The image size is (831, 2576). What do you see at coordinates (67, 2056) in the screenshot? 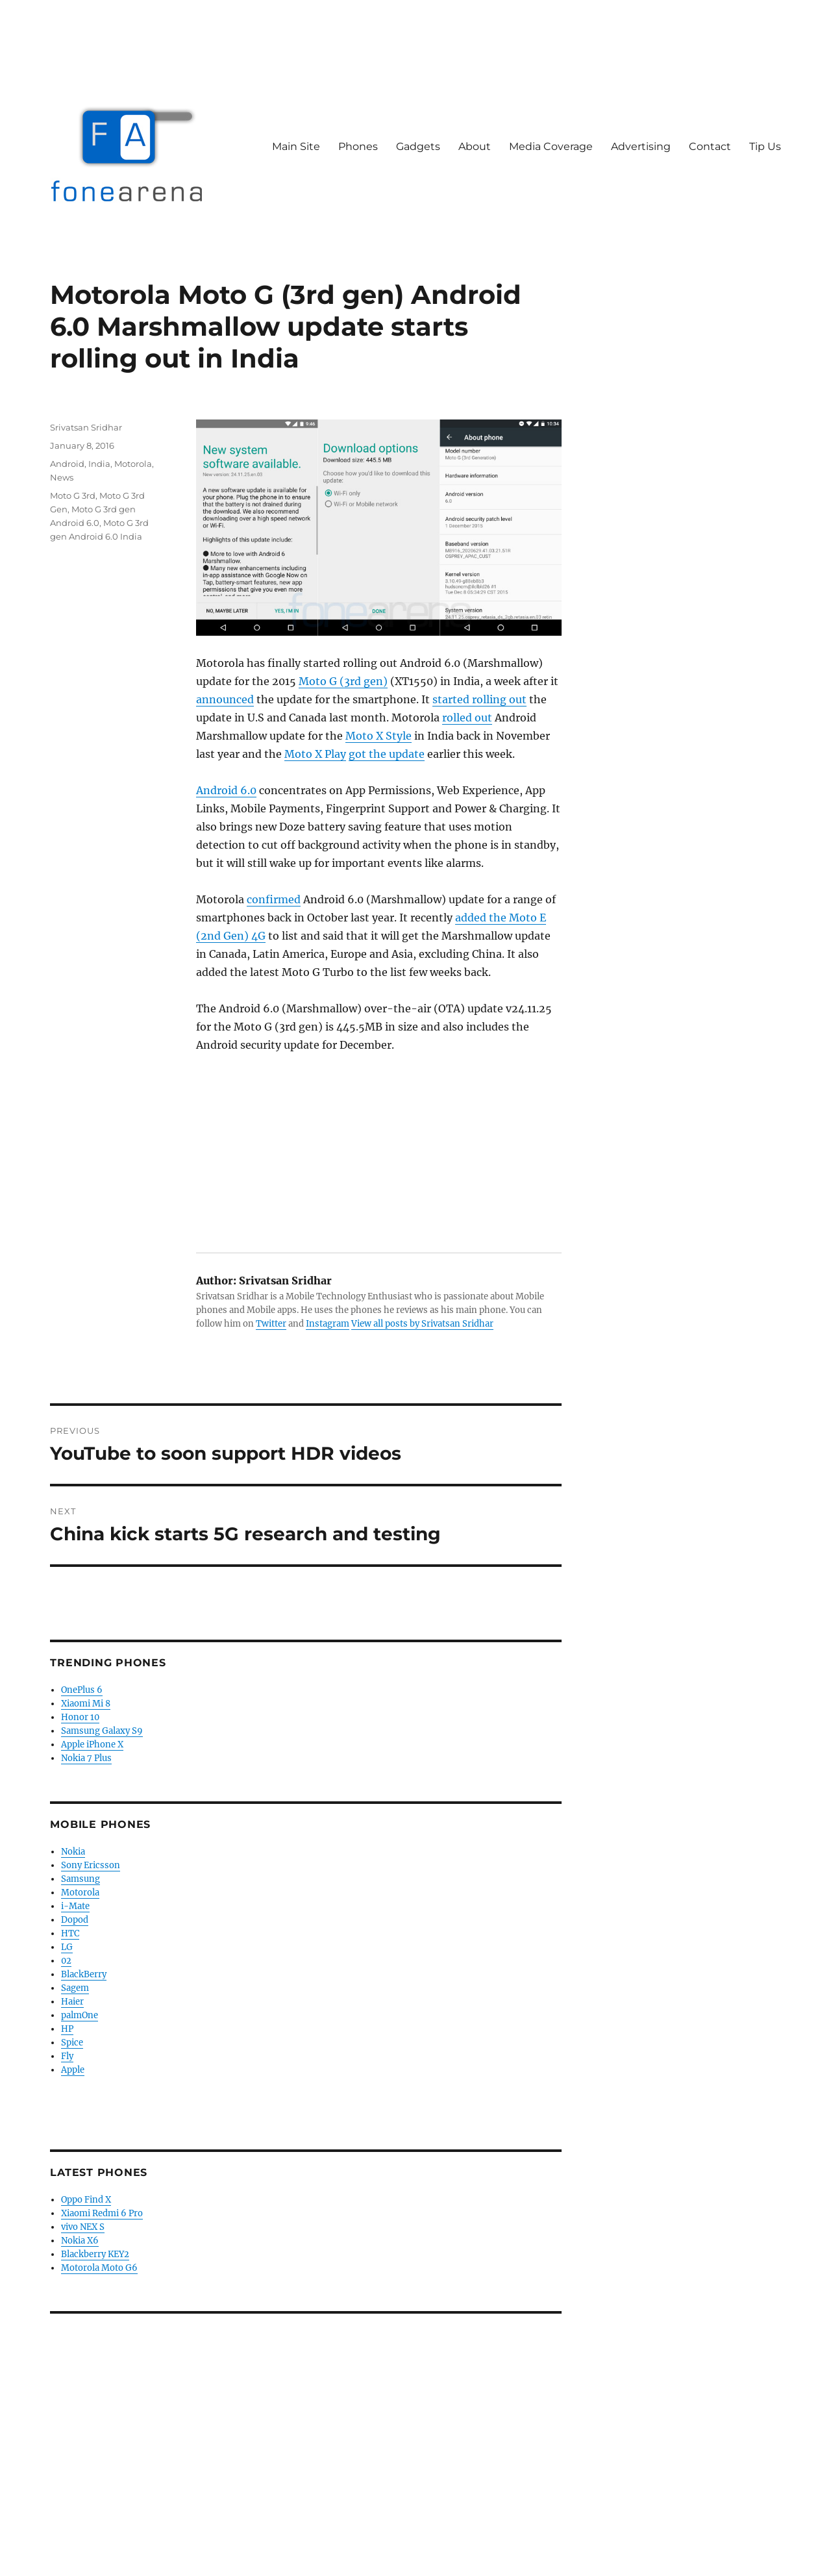
I see `Fly` at bounding box center [67, 2056].